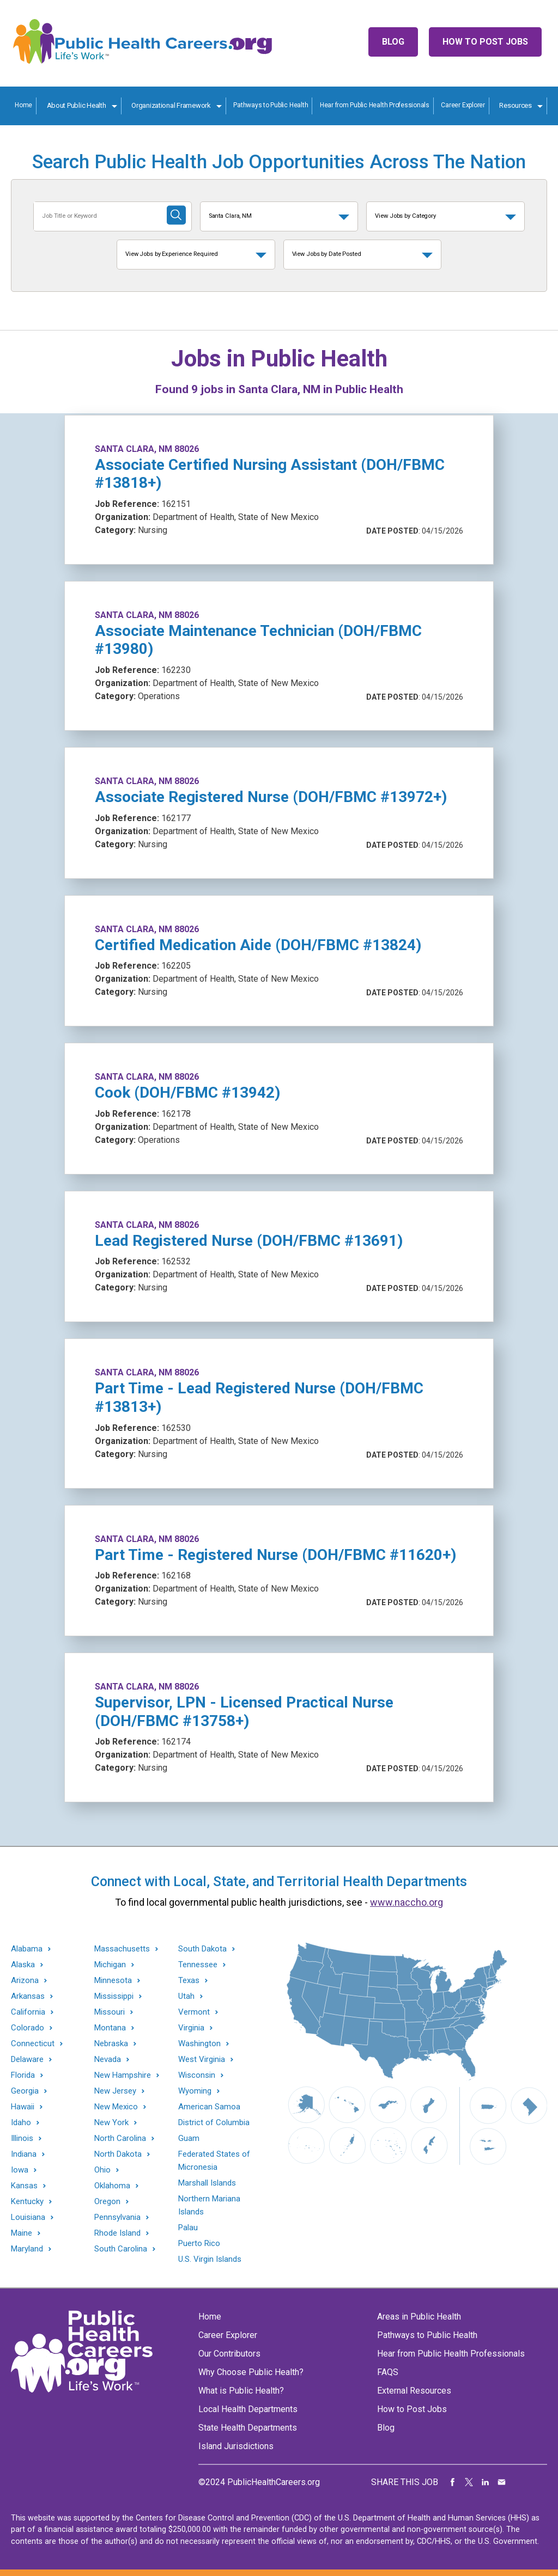  Describe the element at coordinates (374, 105) in the screenshot. I see `Hear from Public Health Professionals` at that location.